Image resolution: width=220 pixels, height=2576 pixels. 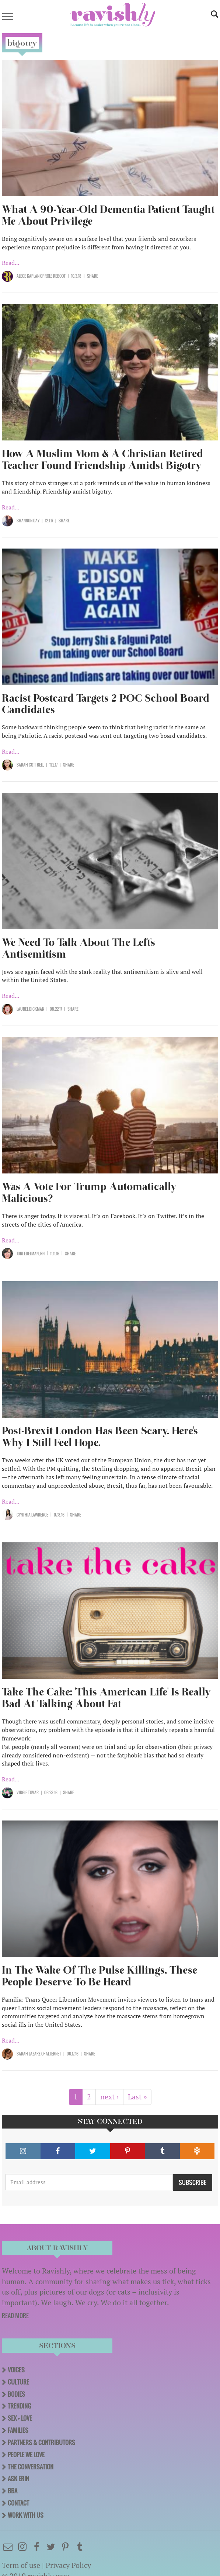 I want to click on The Conversation, so click(x=30, y=2466).